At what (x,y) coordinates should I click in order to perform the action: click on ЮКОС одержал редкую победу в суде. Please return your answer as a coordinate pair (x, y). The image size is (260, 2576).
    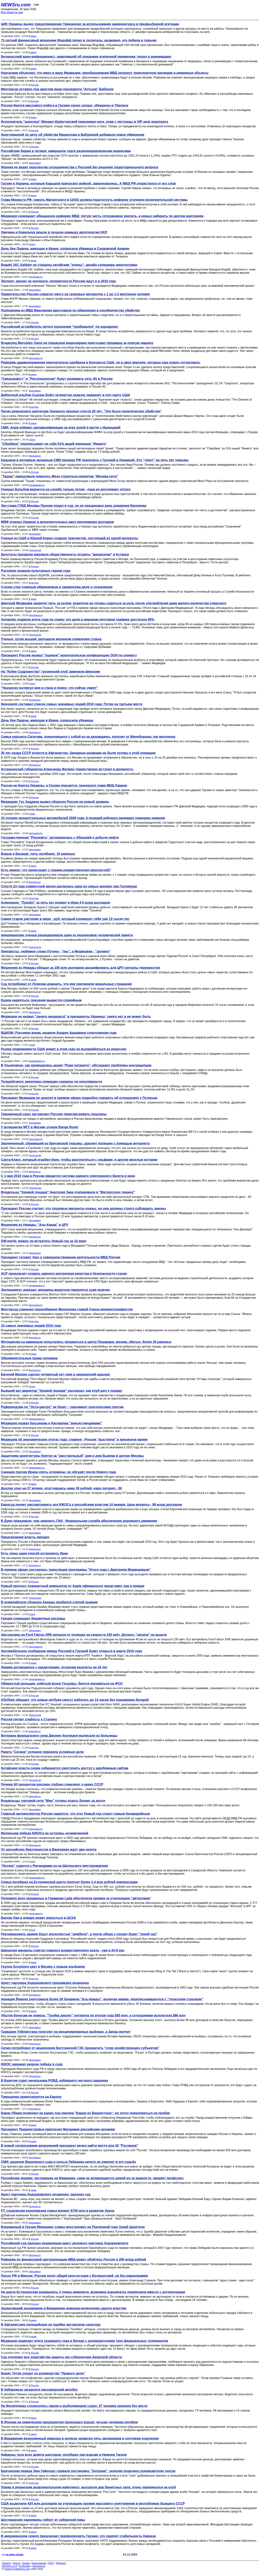
    Looking at the image, I should click on (32, 2064).